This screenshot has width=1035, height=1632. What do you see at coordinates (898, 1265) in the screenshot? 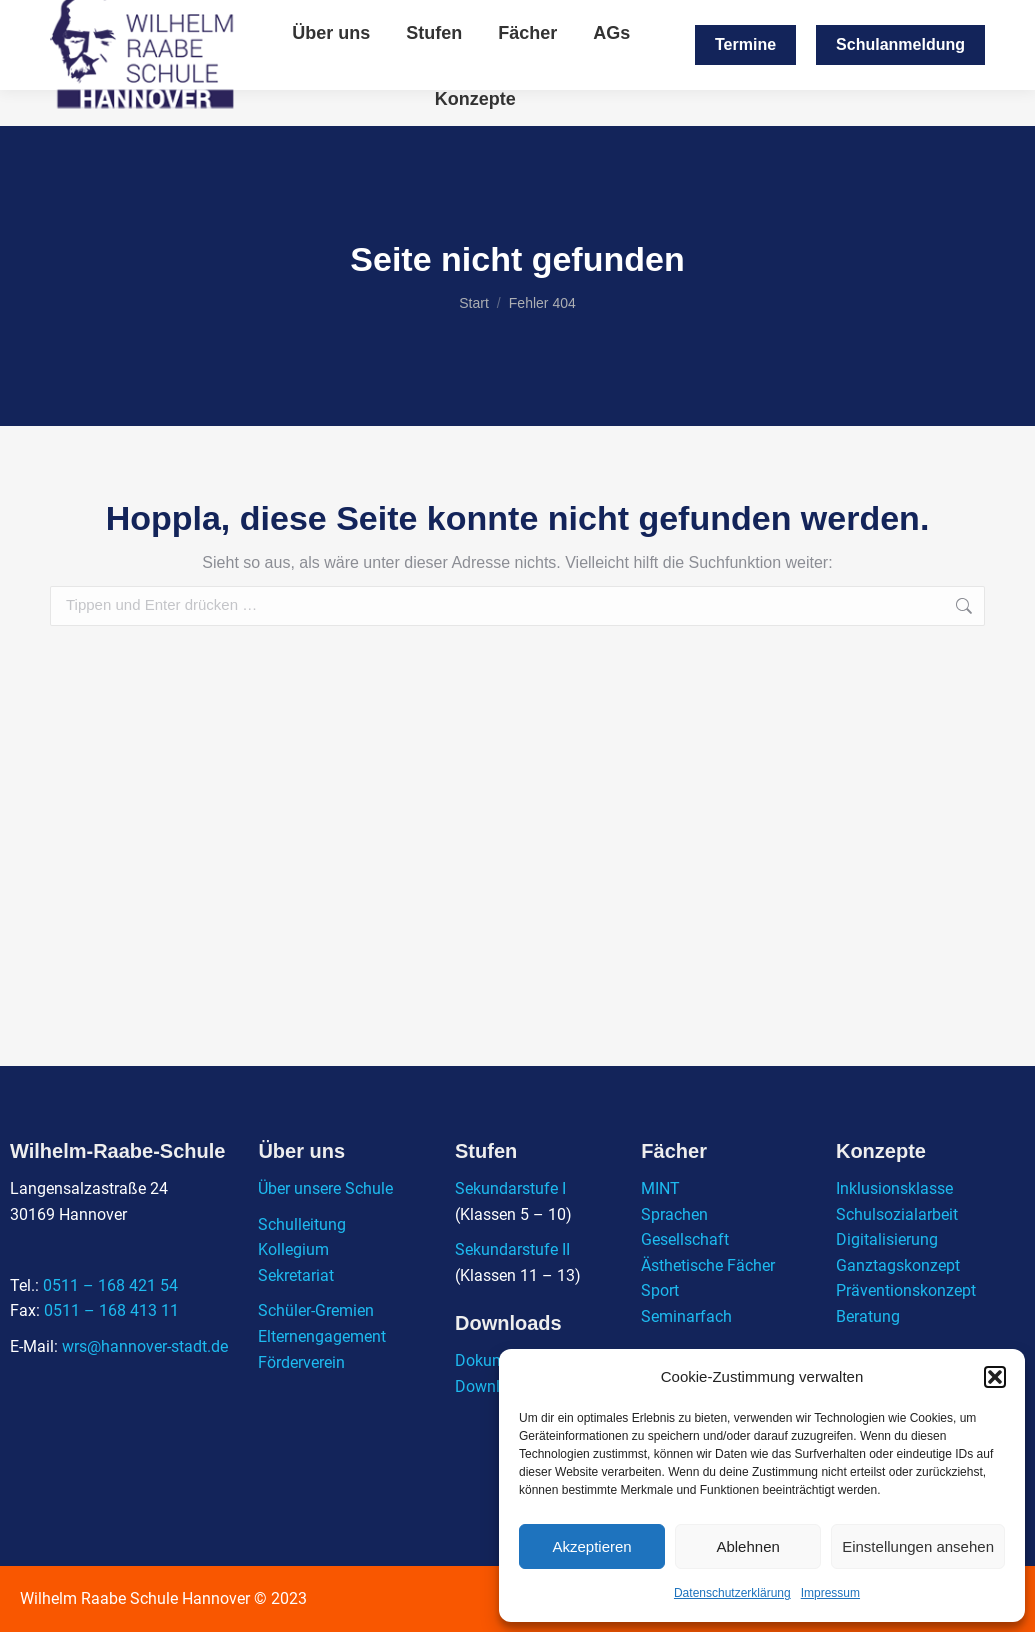
I see `Ganztagskonzept` at bounding box center [898, 1265].